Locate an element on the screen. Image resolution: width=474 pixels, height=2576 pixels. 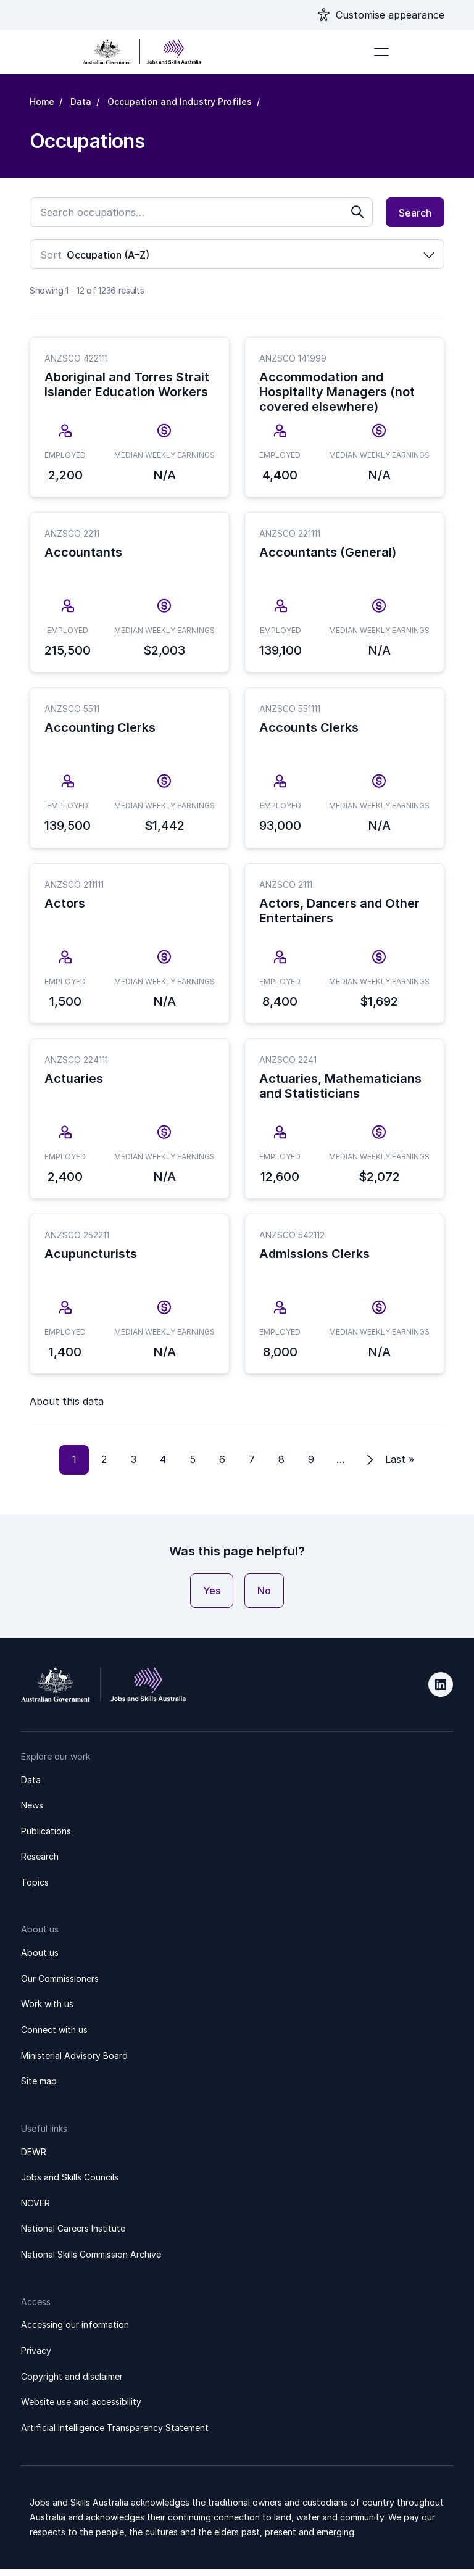
DEWR is located at coordinates (33, 2158).